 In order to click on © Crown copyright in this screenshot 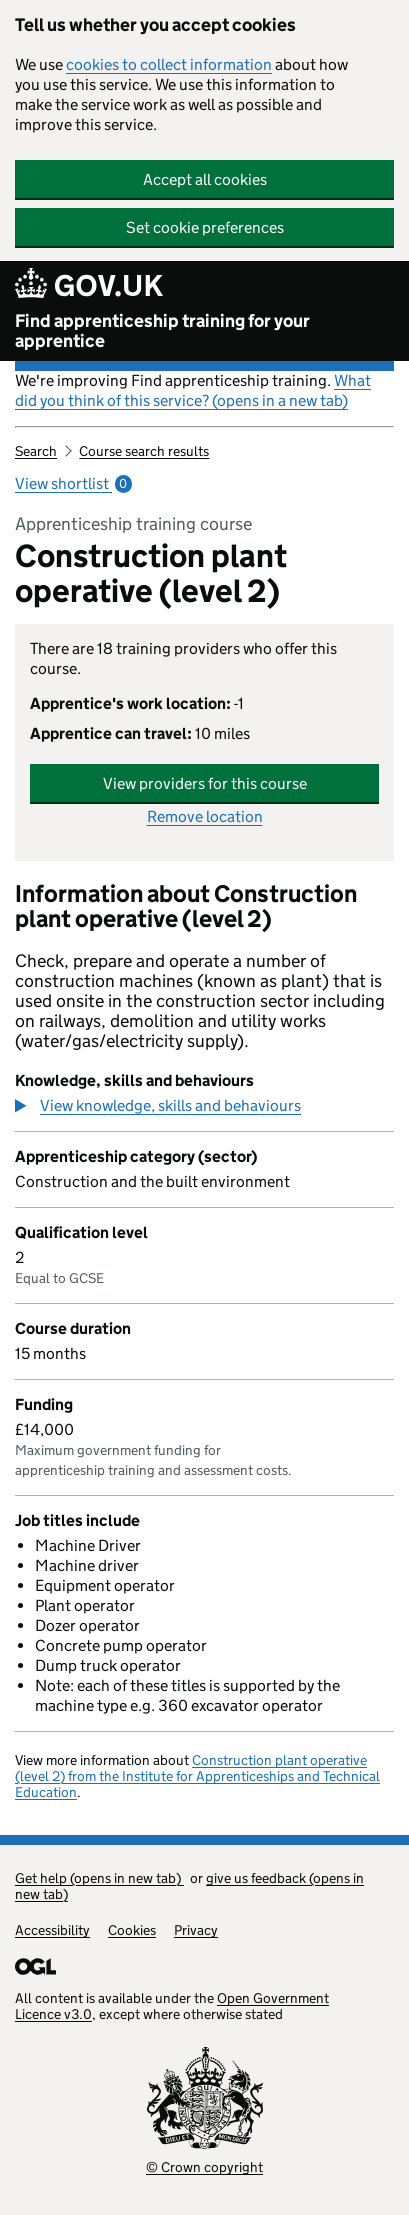, I will do `click(204, 2167)`.